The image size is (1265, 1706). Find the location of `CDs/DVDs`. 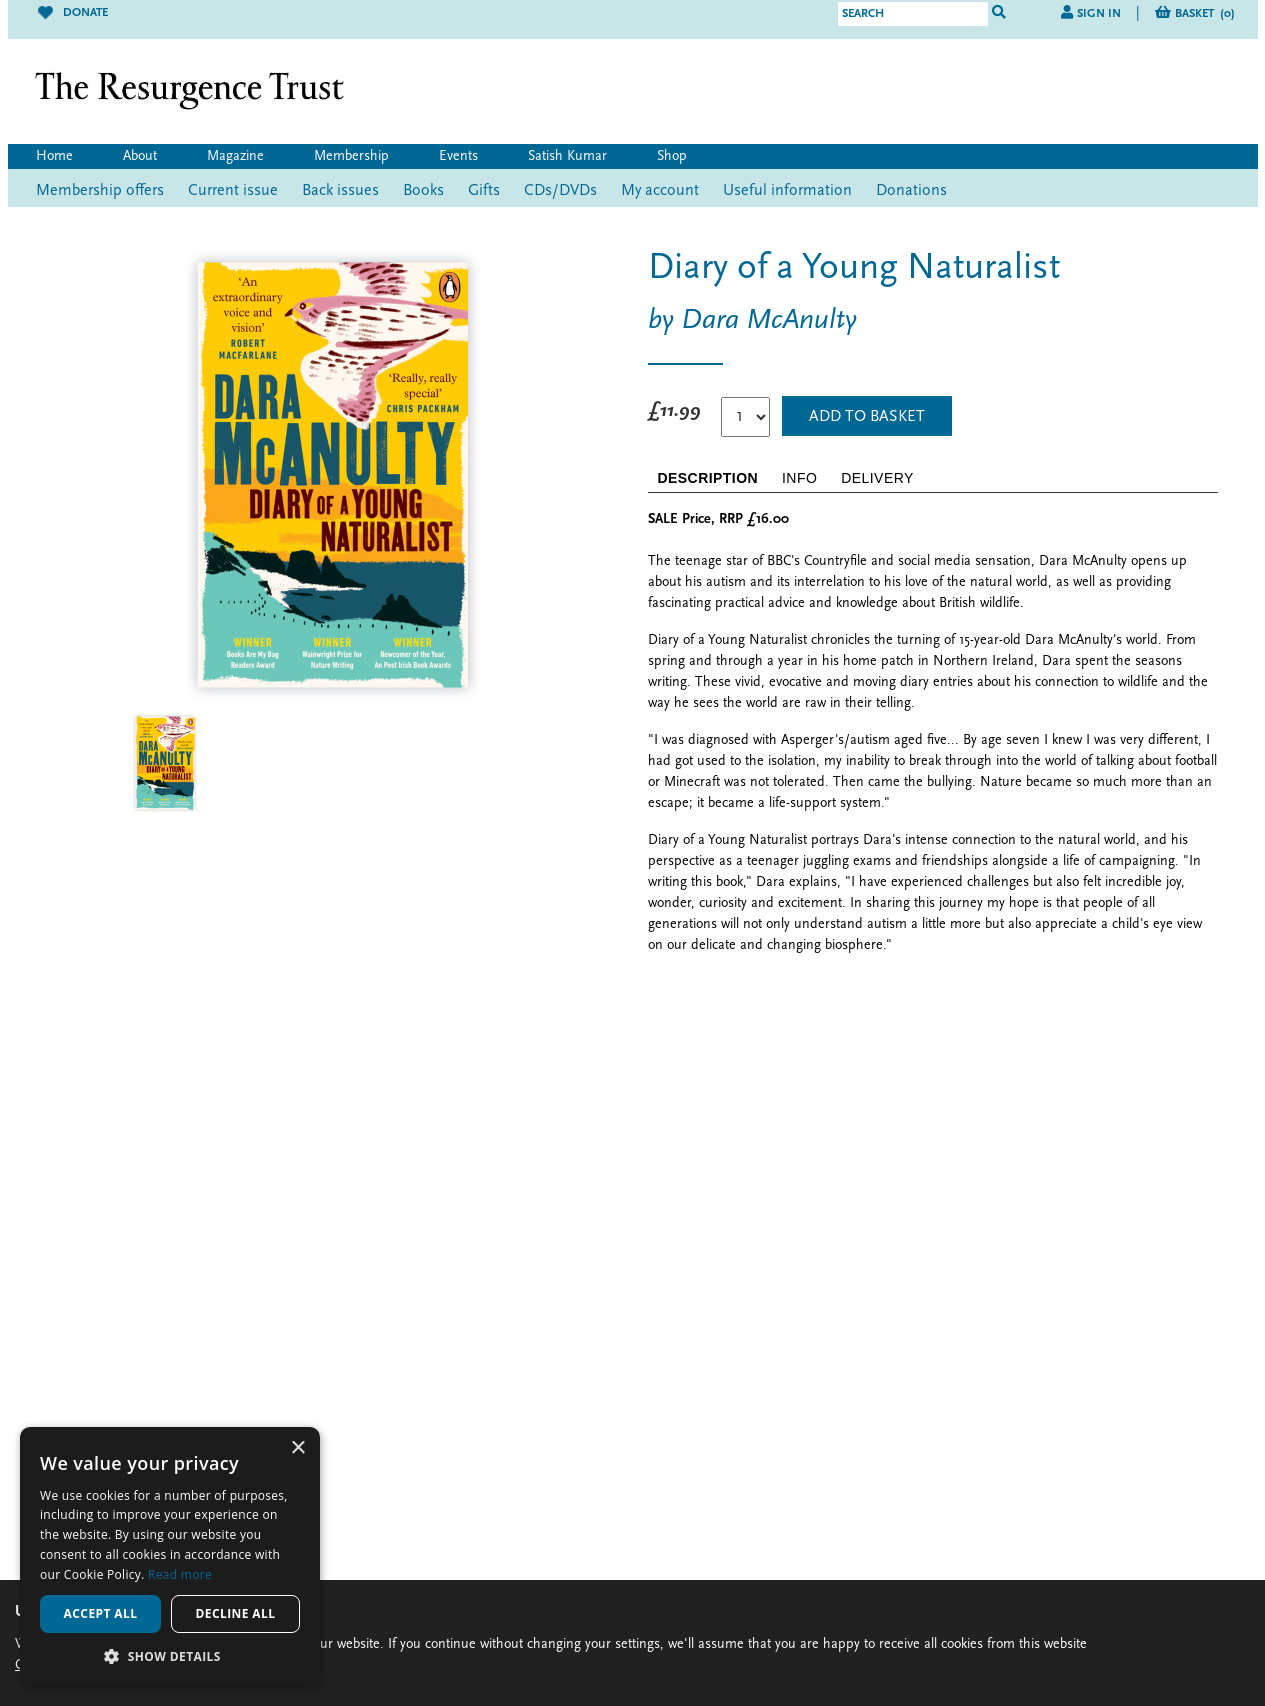

CDs/DVDs is located at coordinates (560, 191).